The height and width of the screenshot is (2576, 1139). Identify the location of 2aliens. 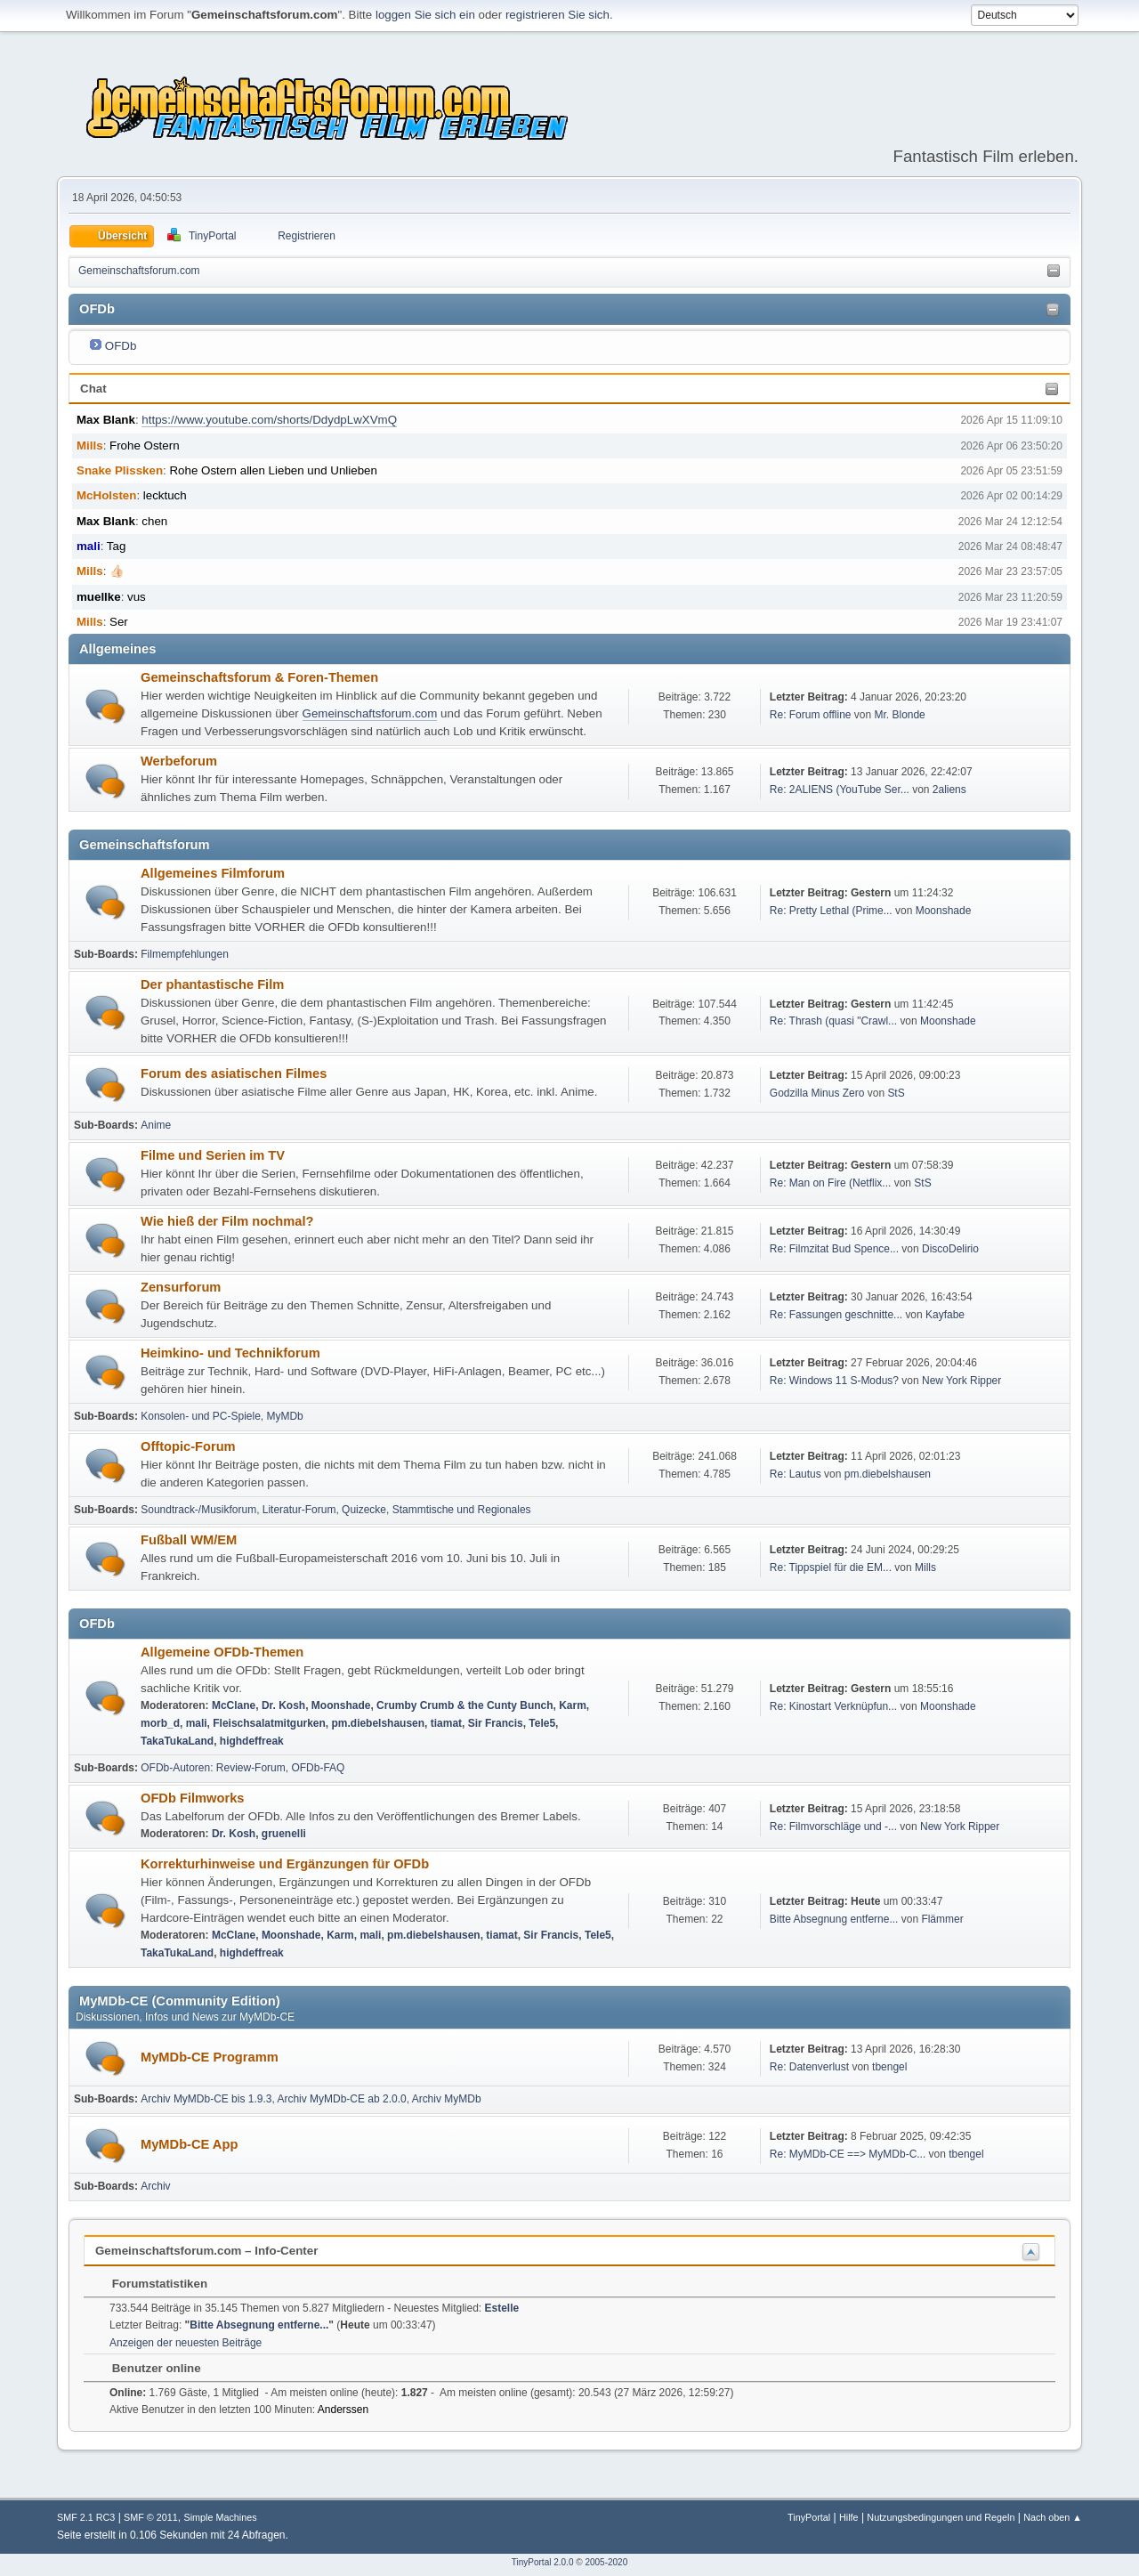
(949, 789).